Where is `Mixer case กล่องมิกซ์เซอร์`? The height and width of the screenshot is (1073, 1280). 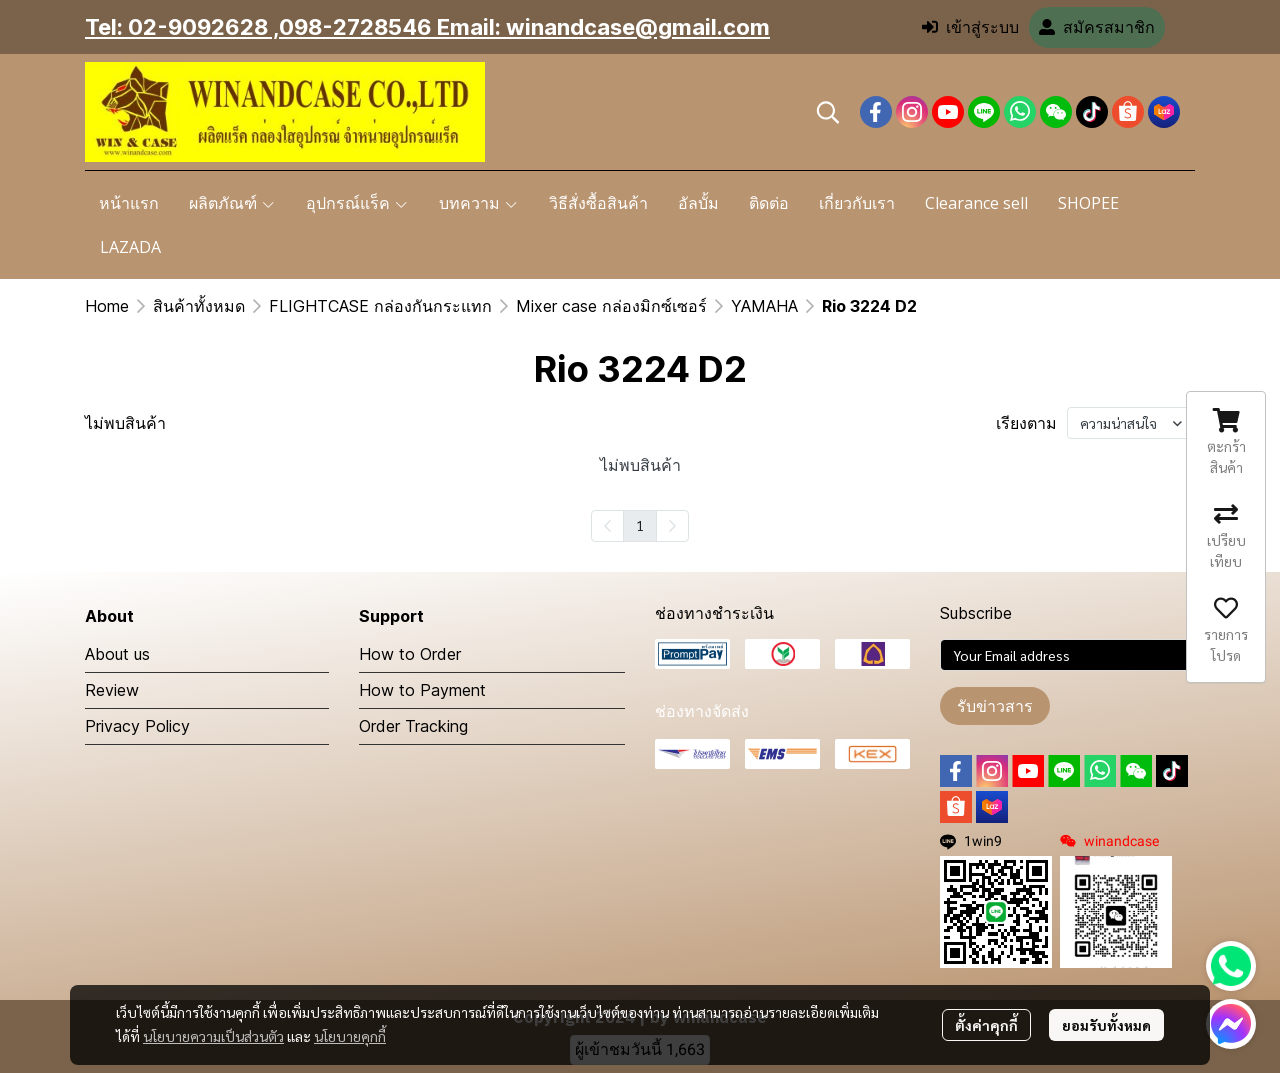 Mixer case กล่องมิกซ์เซอร์ is located at coordinates (611, 306).